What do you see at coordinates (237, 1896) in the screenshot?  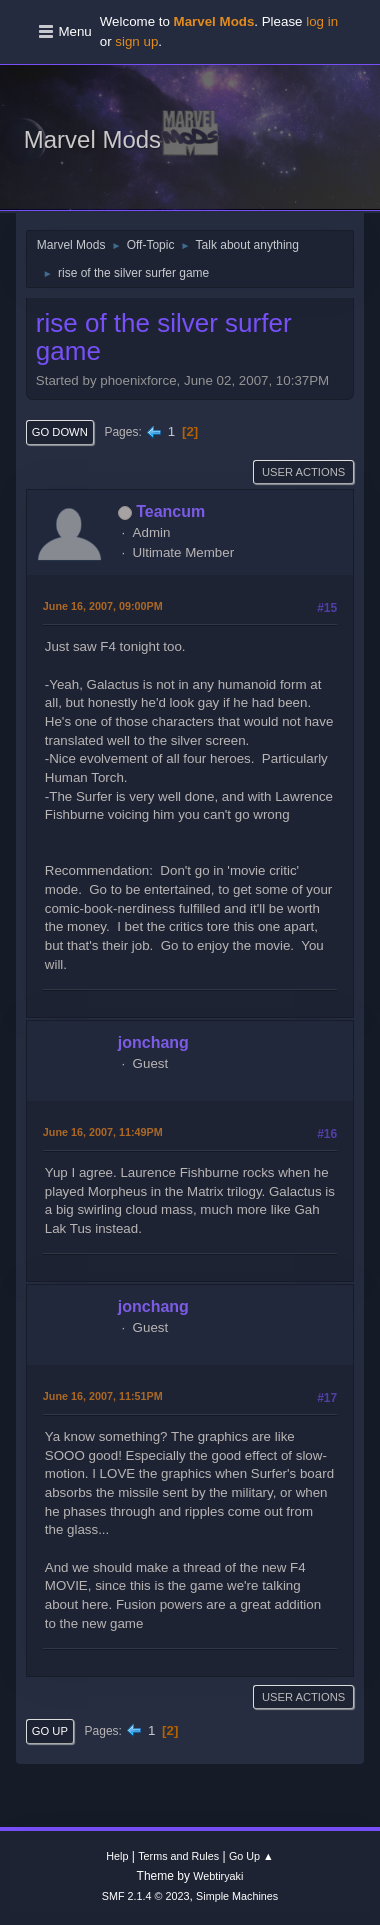 I see `Simple Machines` at bounding box center [237, 1896].